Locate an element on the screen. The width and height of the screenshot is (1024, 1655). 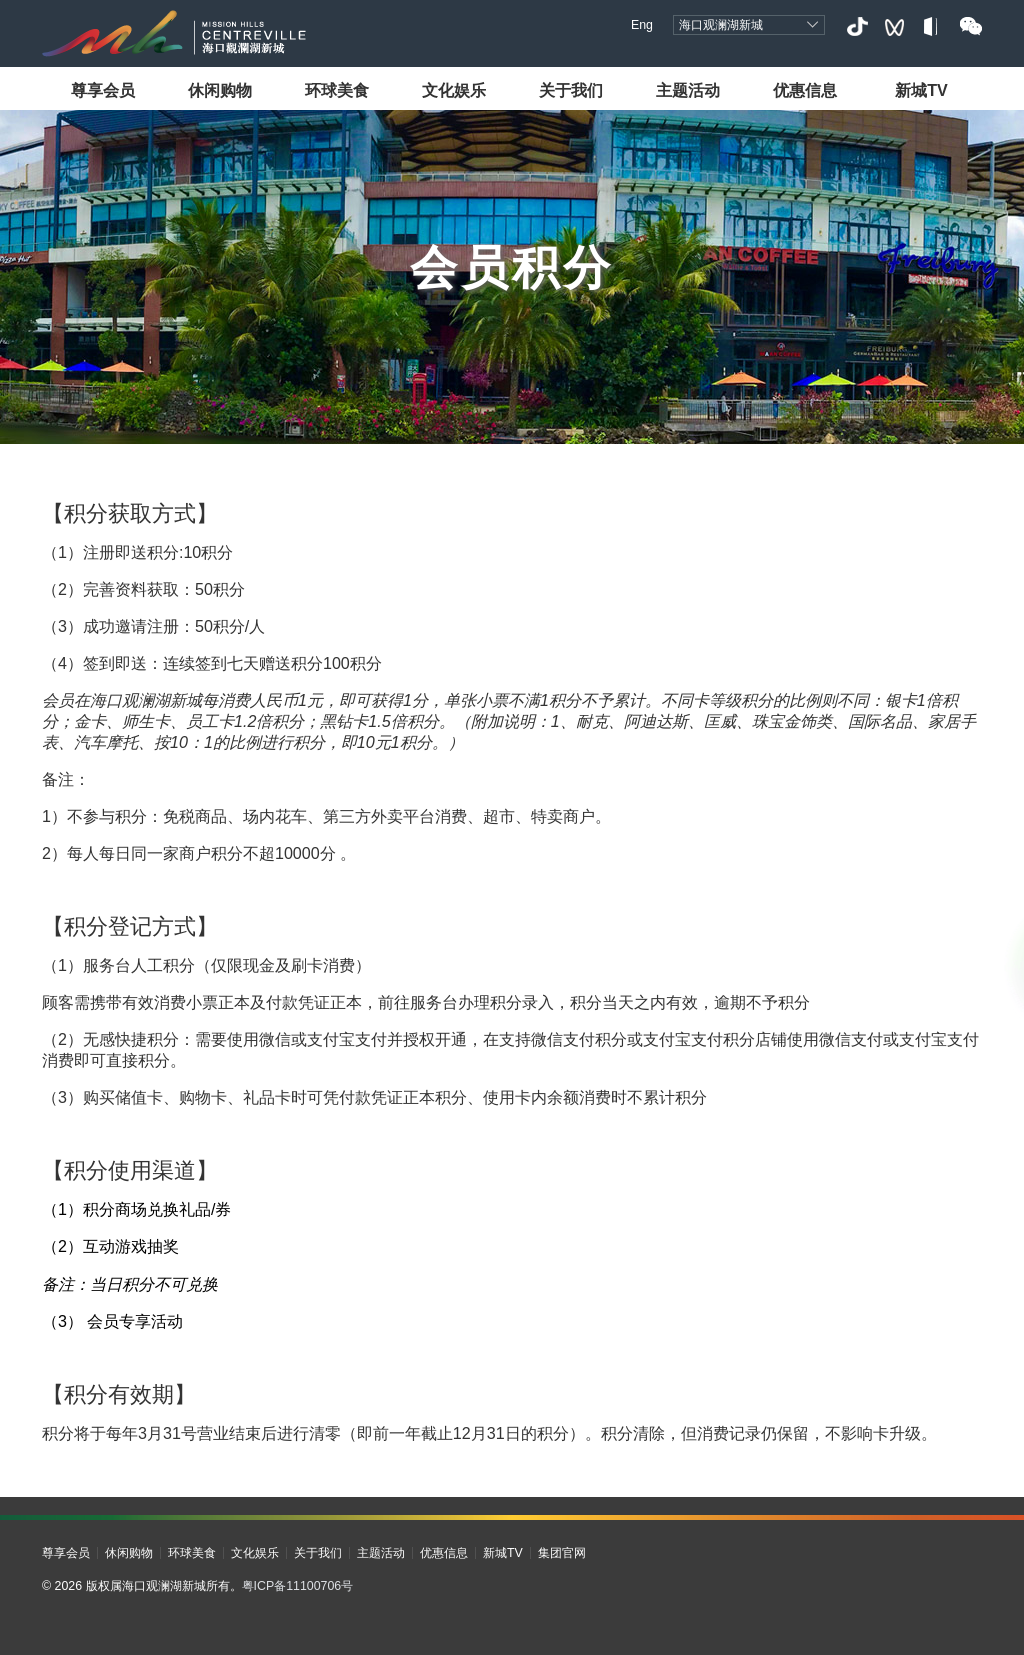
休闲购物 is located at coordinates (220, 90).